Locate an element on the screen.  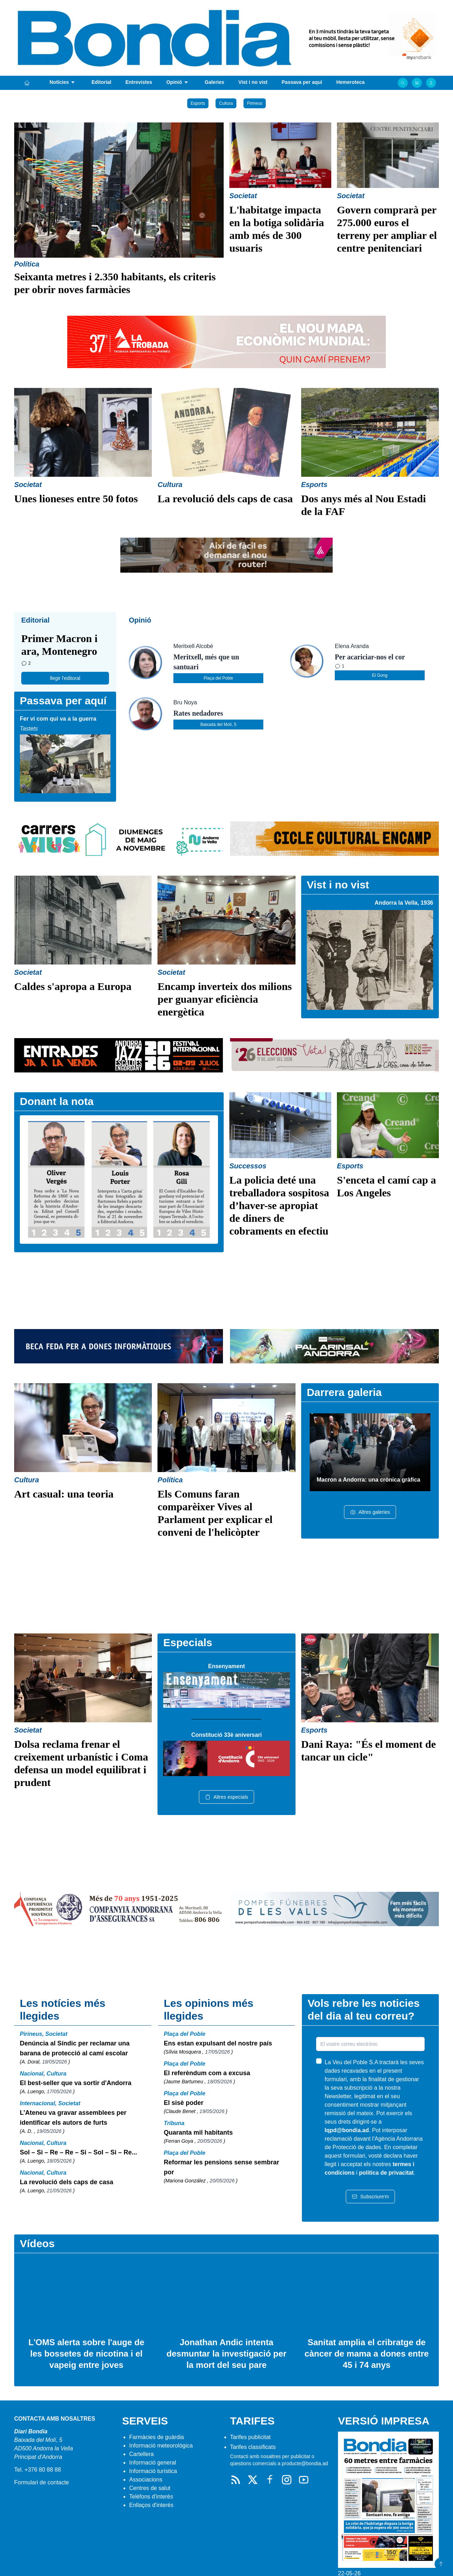
Baixada del Molí, 5 is located at coordinates (218, 724).